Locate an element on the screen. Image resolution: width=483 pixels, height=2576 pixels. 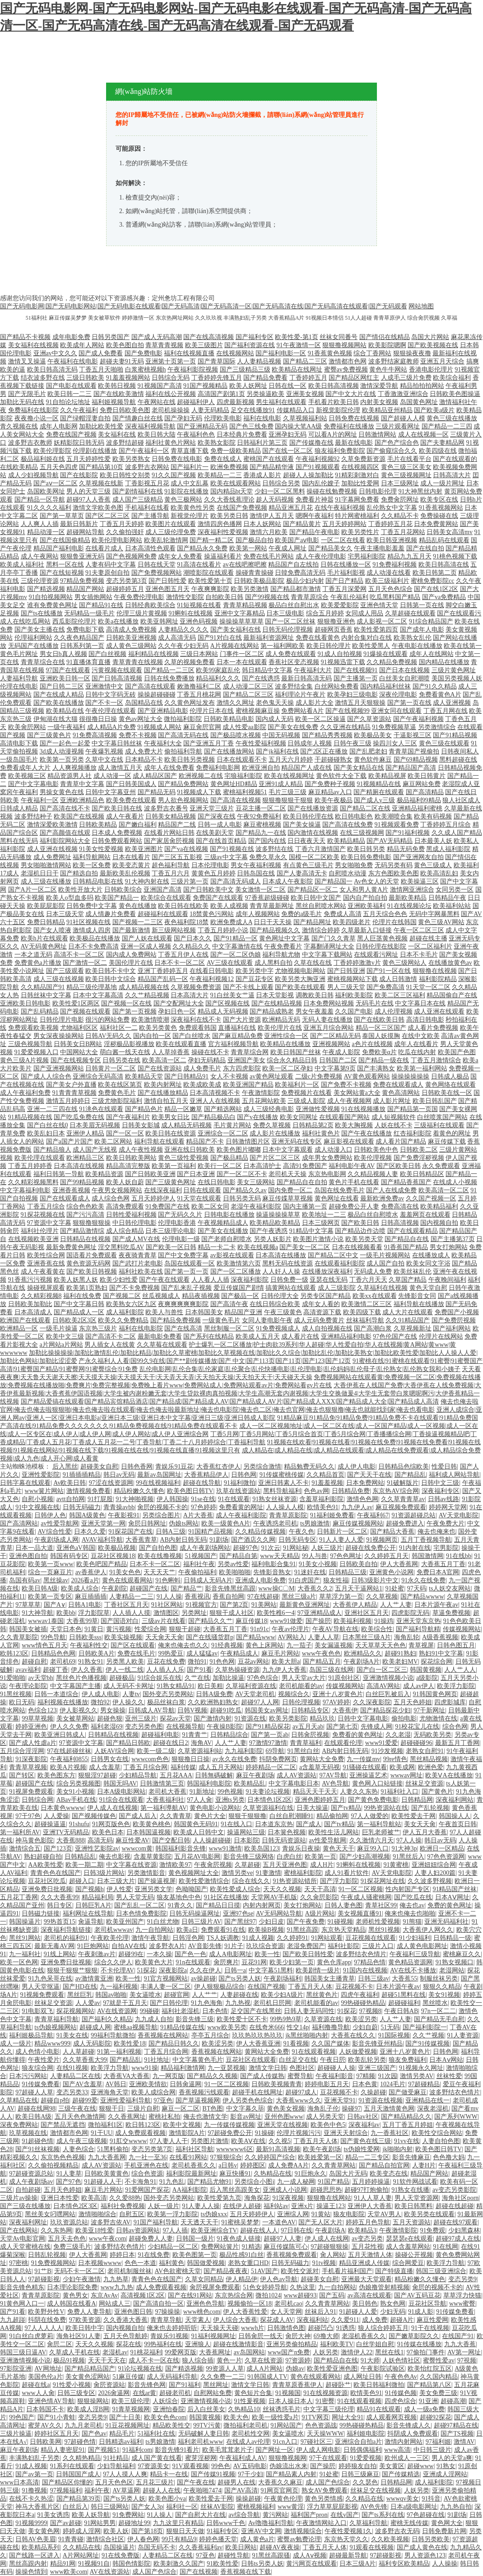
婷婷亚洲色 is located at coordinates (31, 1726).